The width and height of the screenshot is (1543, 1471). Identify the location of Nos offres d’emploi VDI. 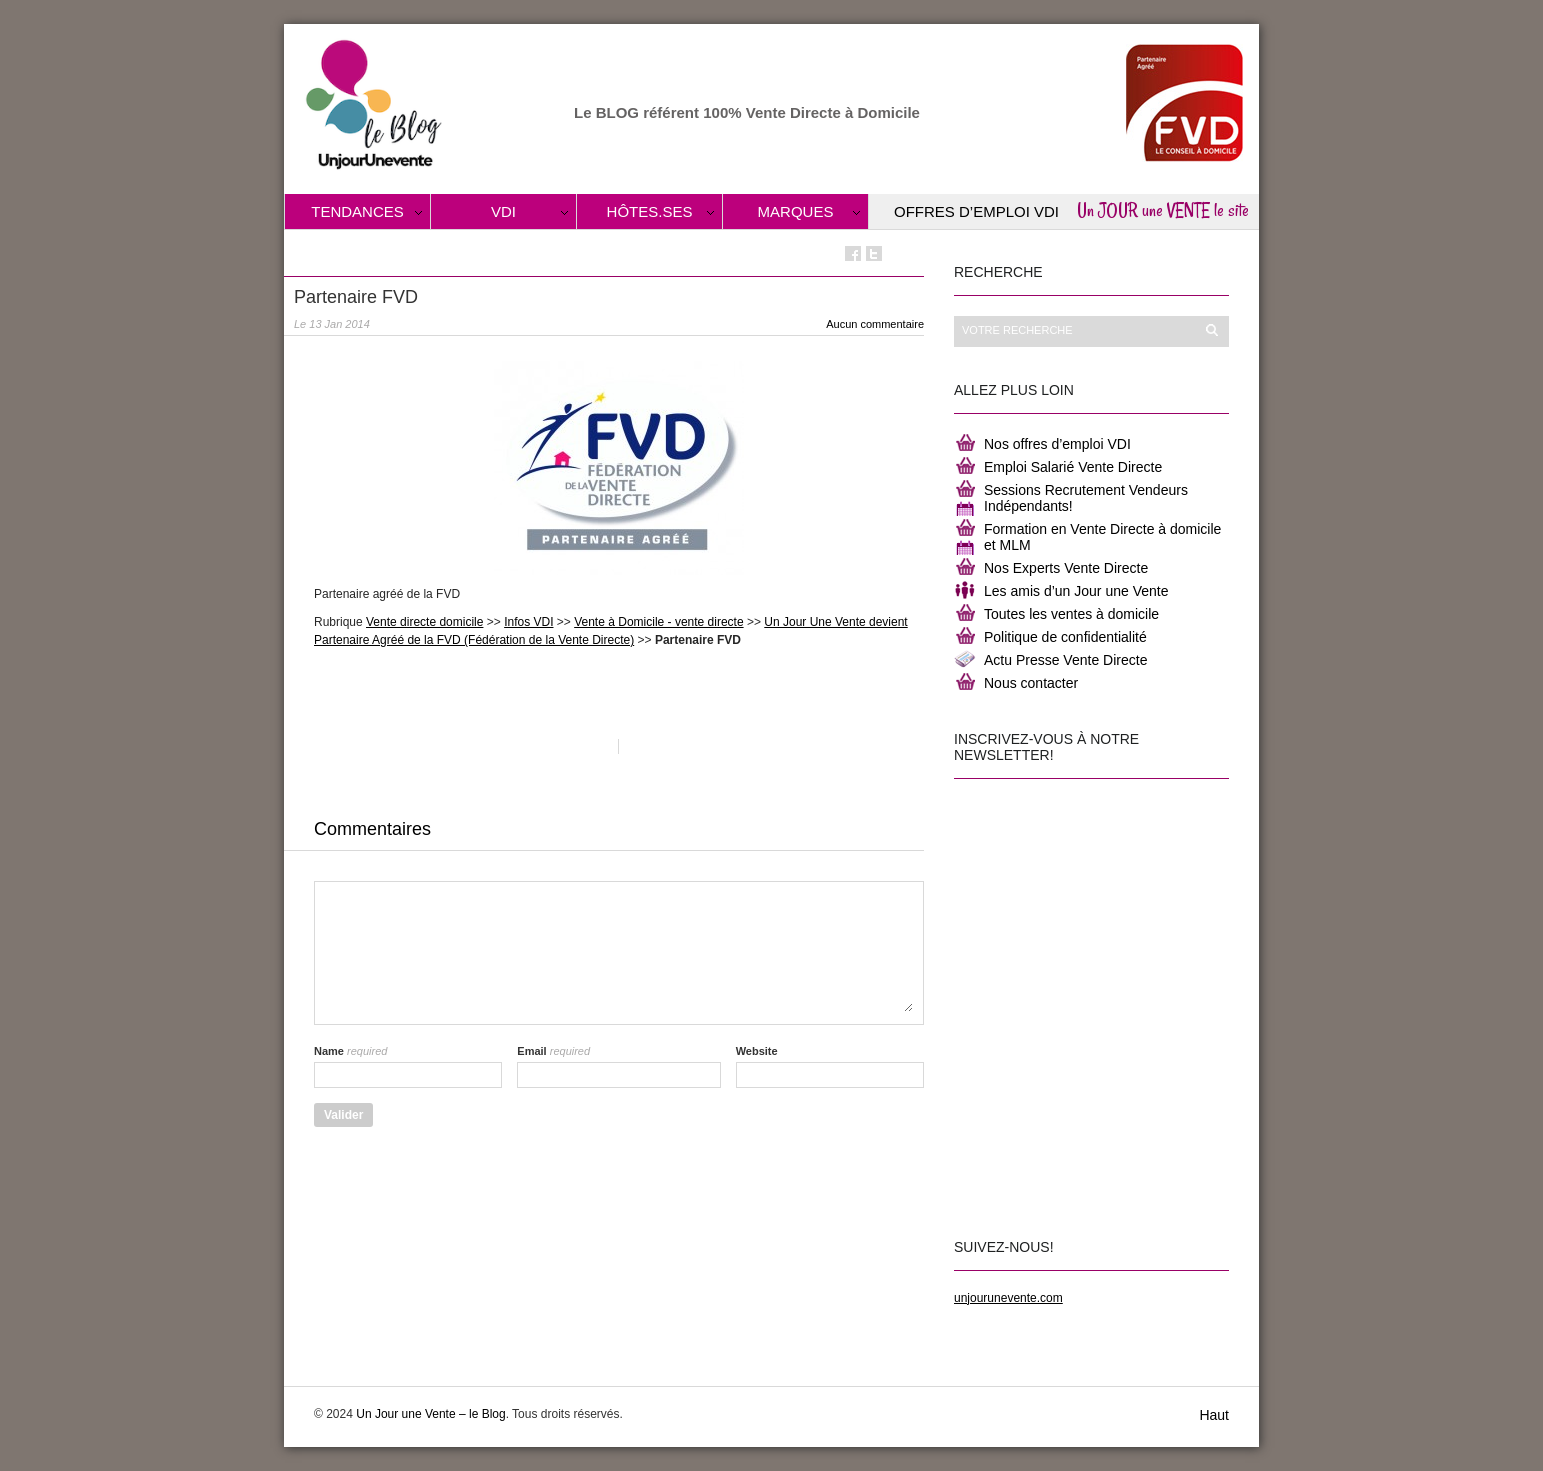
(1057, 444).